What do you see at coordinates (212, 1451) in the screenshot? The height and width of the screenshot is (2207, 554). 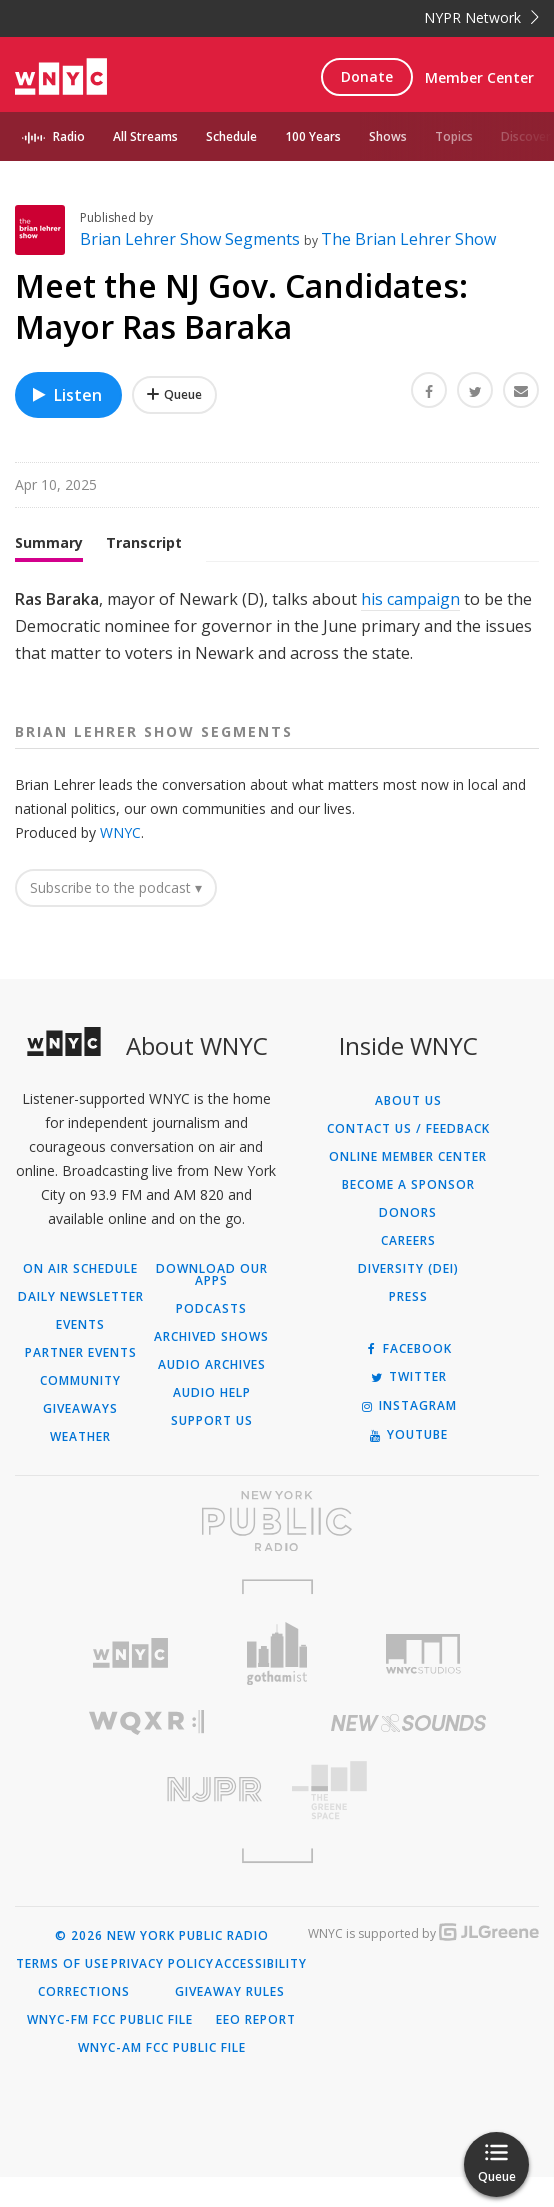 I see `Support Us` at bounding box center [212, 1451].